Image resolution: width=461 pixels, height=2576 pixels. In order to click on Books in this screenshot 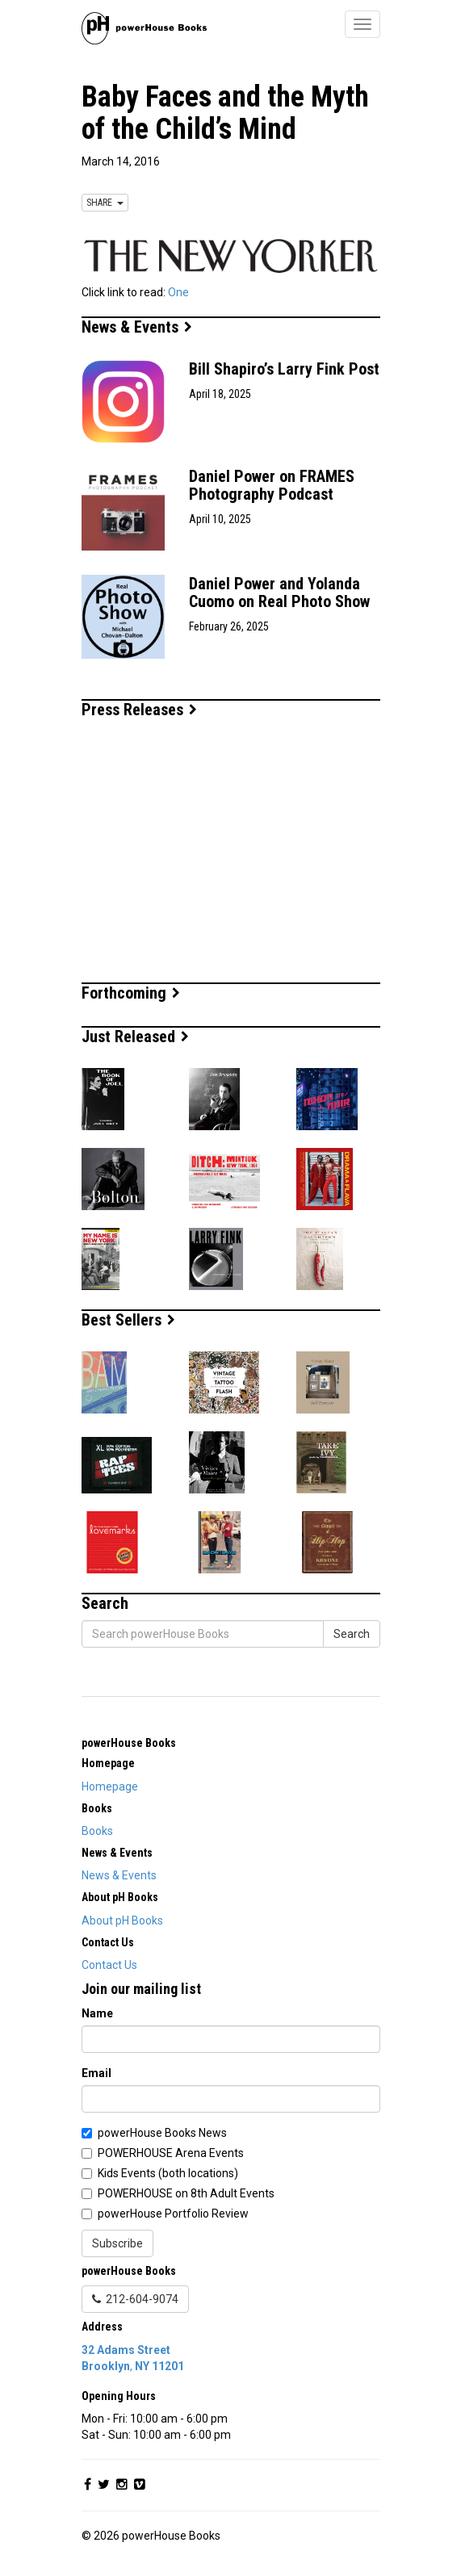, I will do `click(97, 1830)`.